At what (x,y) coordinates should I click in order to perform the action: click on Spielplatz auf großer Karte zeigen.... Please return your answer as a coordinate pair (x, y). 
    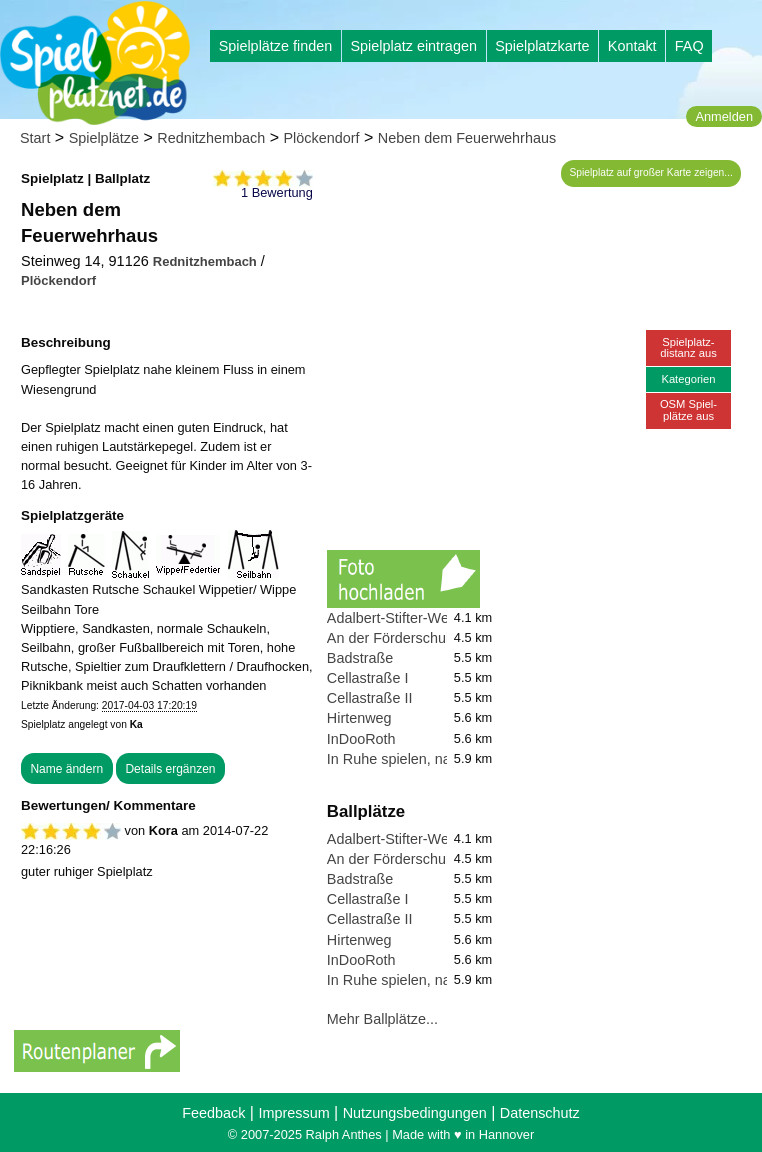
    Looking at the image, I should click on (651, 172).